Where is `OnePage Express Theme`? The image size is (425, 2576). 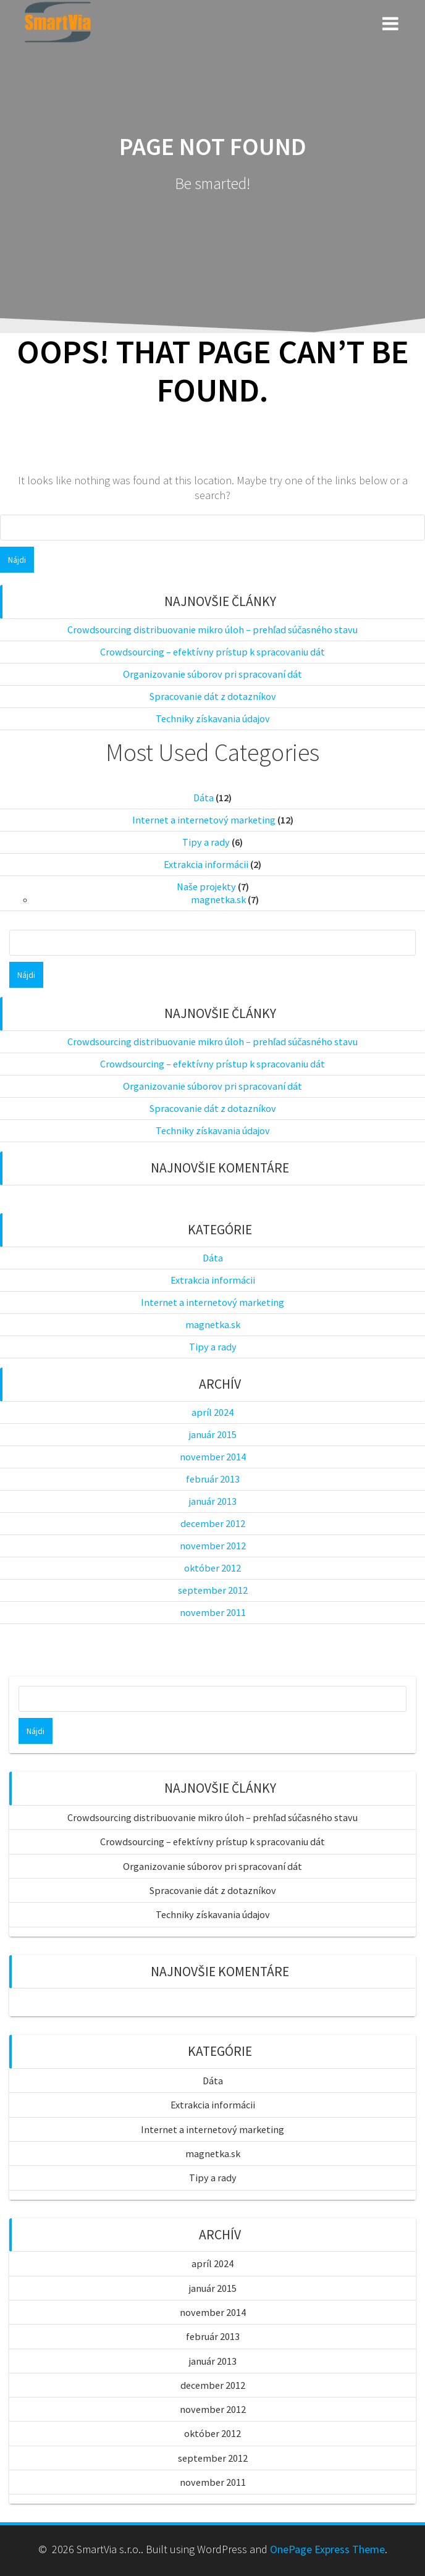
OnePage Express Theme is located at coordinates (327, 2549).